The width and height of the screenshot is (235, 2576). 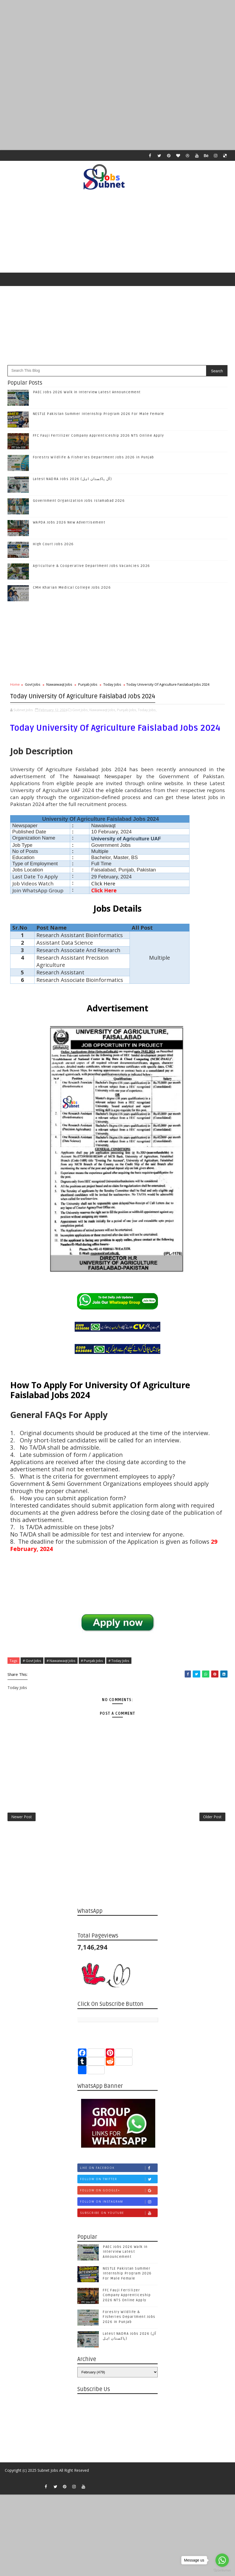 I want to click on WAPDA Jobs 2026 New Advertisement, so click(x=69, y=522).